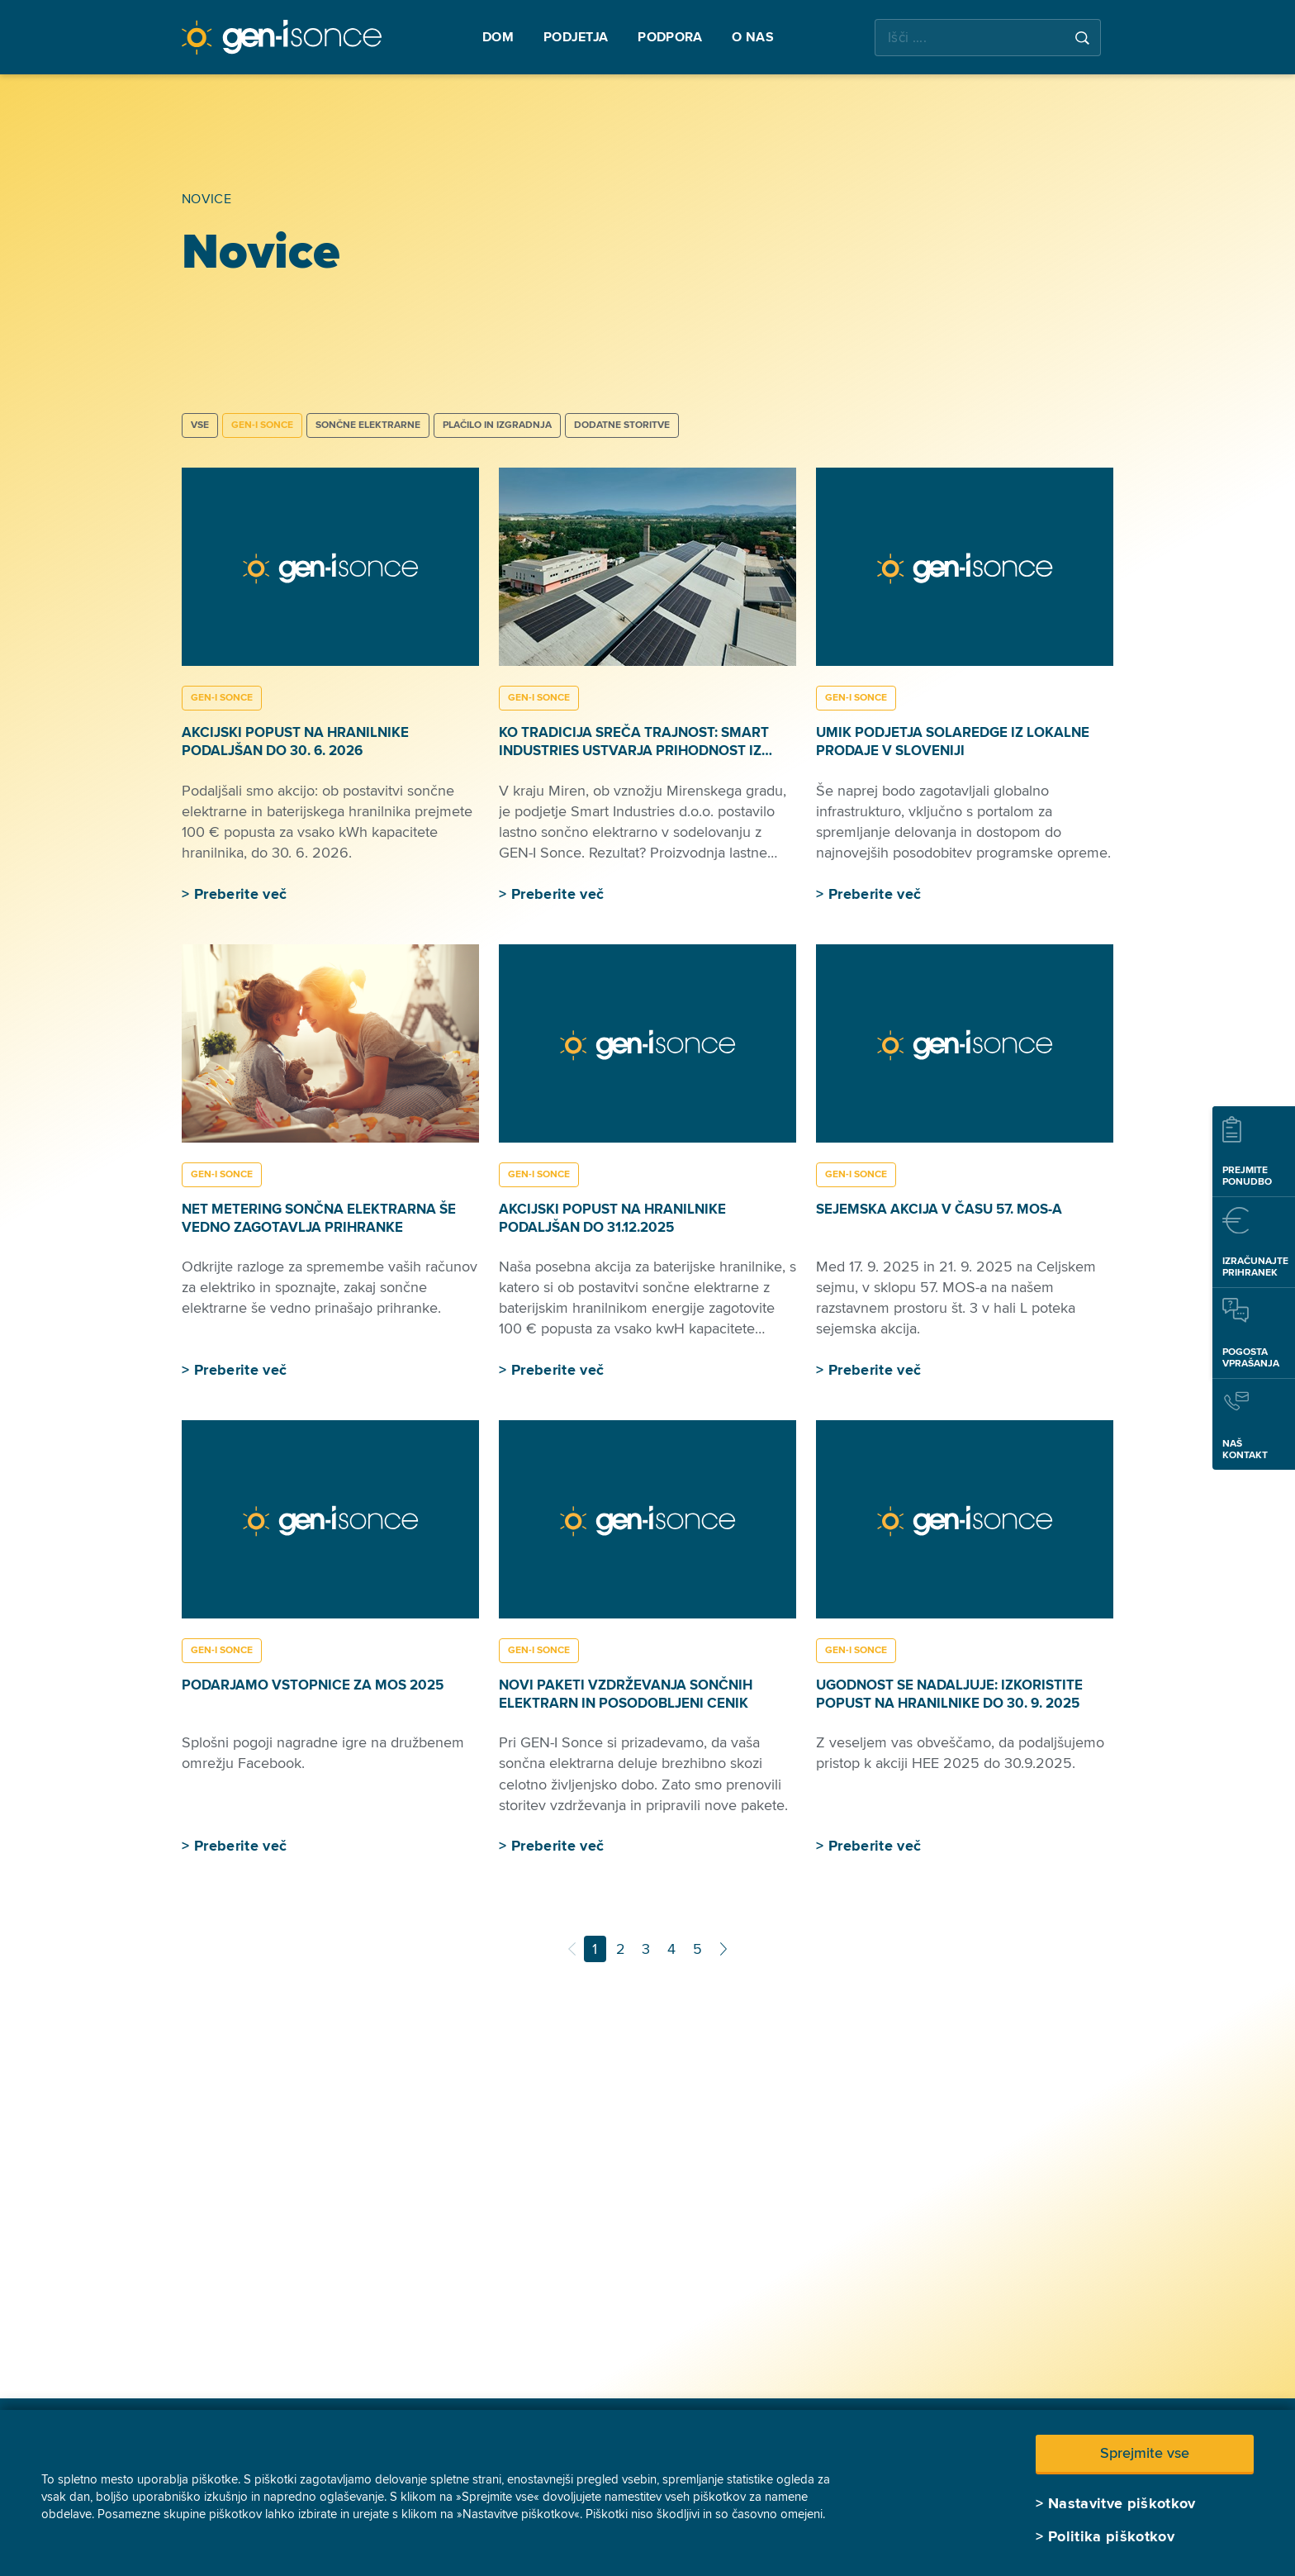 This screenshot has width=1295, height=2576. Describe the element at coordinates (295, 741) in the screenshot. I see `Akcijski popust na hranilnike podaljšan do 30. 6. 2026` at that location.